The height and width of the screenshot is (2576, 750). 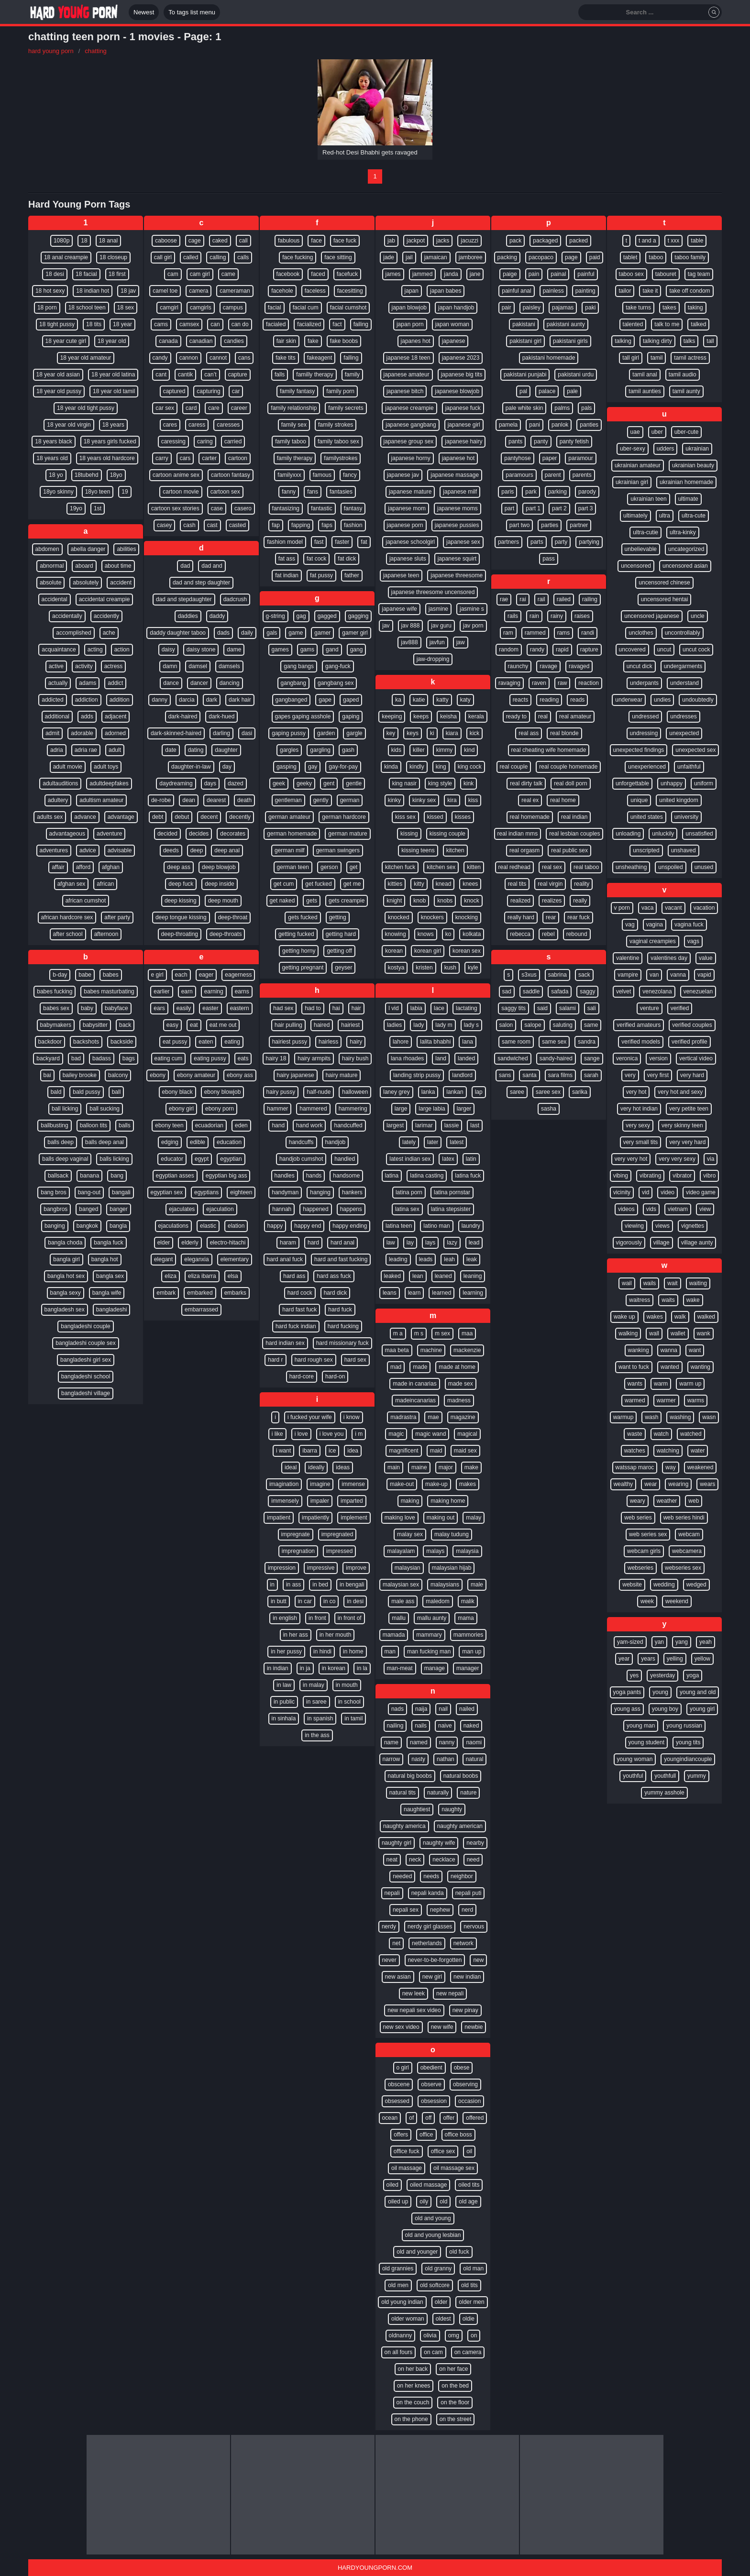 What do you see at coordinates (534, 424) in the screenshot?
I see `pani` at bounding box center [534, 424].